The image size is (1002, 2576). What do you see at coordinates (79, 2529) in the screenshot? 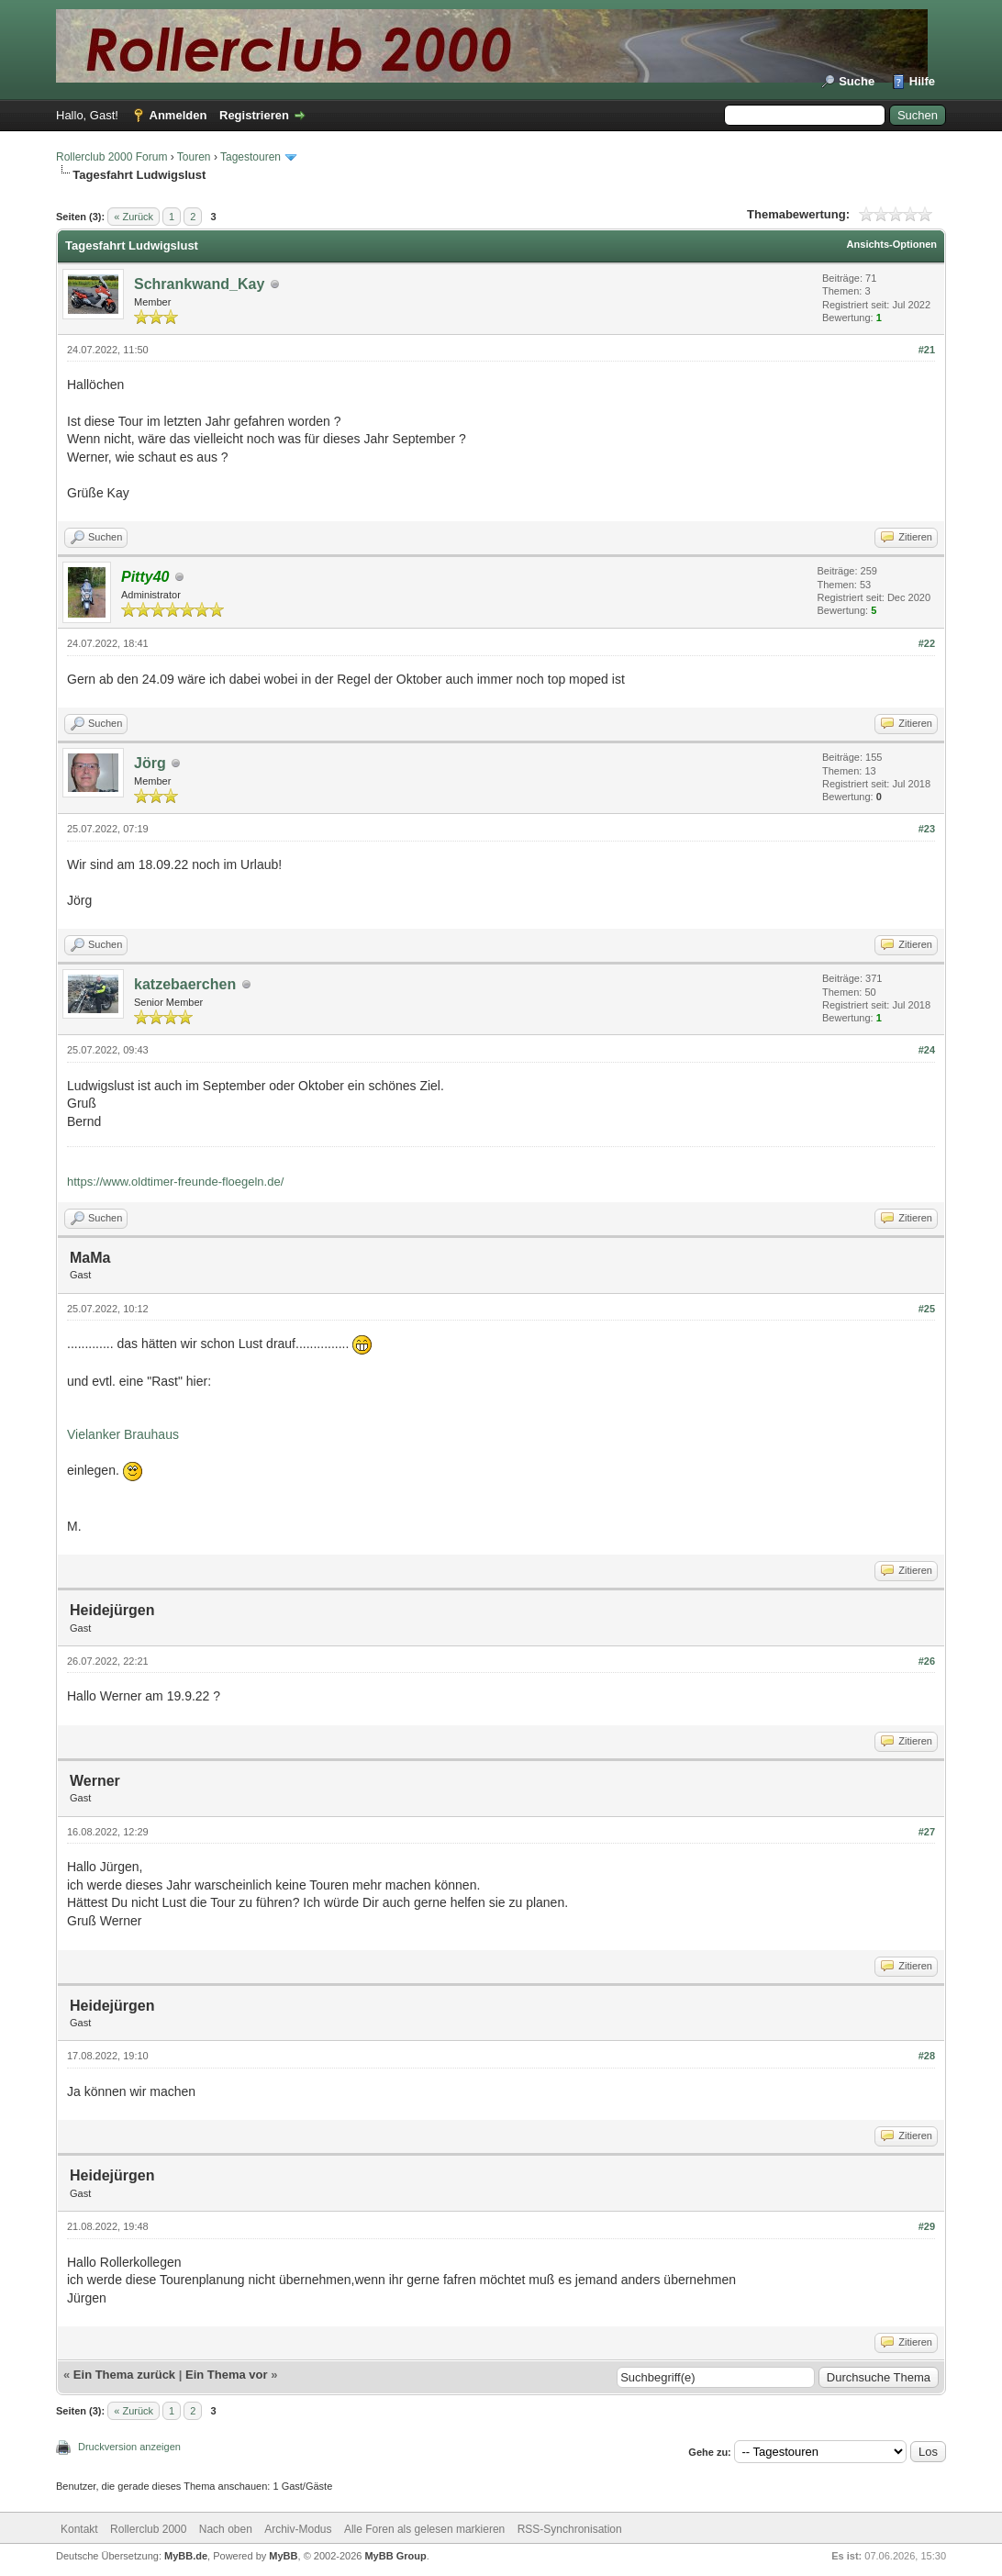
I see `Kontakt` at bounding box center [79, 2529].